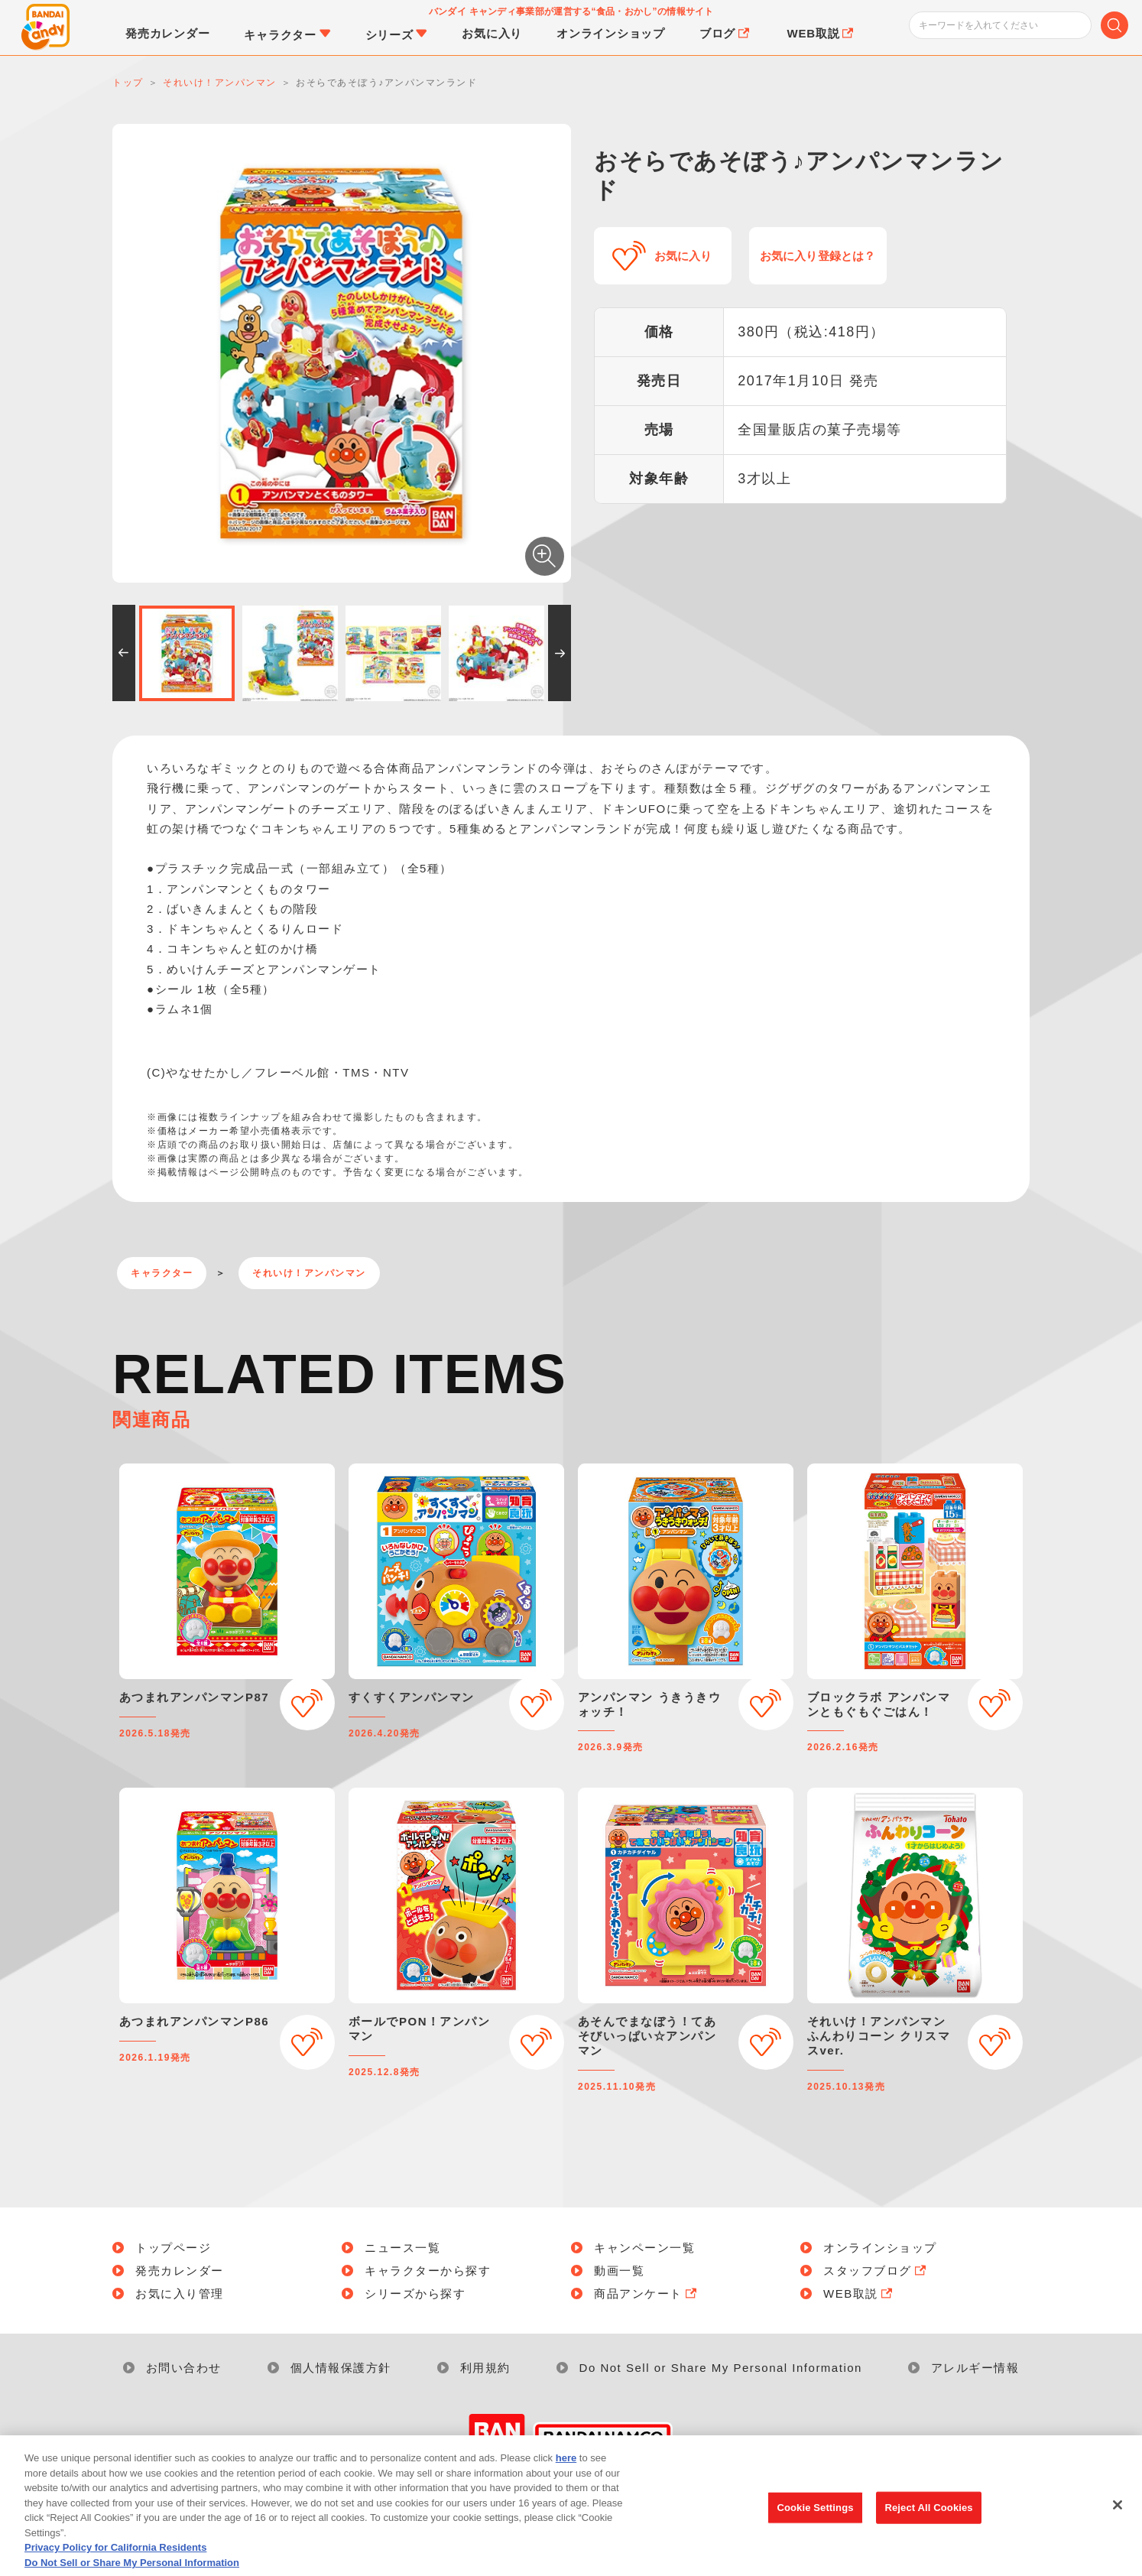 Image resolution: width=1142 pixels, height=2576 pixels. Describe the element at coordinates (644, 2247) in the screenshot. I see `キャンペーン一覧` at that location.